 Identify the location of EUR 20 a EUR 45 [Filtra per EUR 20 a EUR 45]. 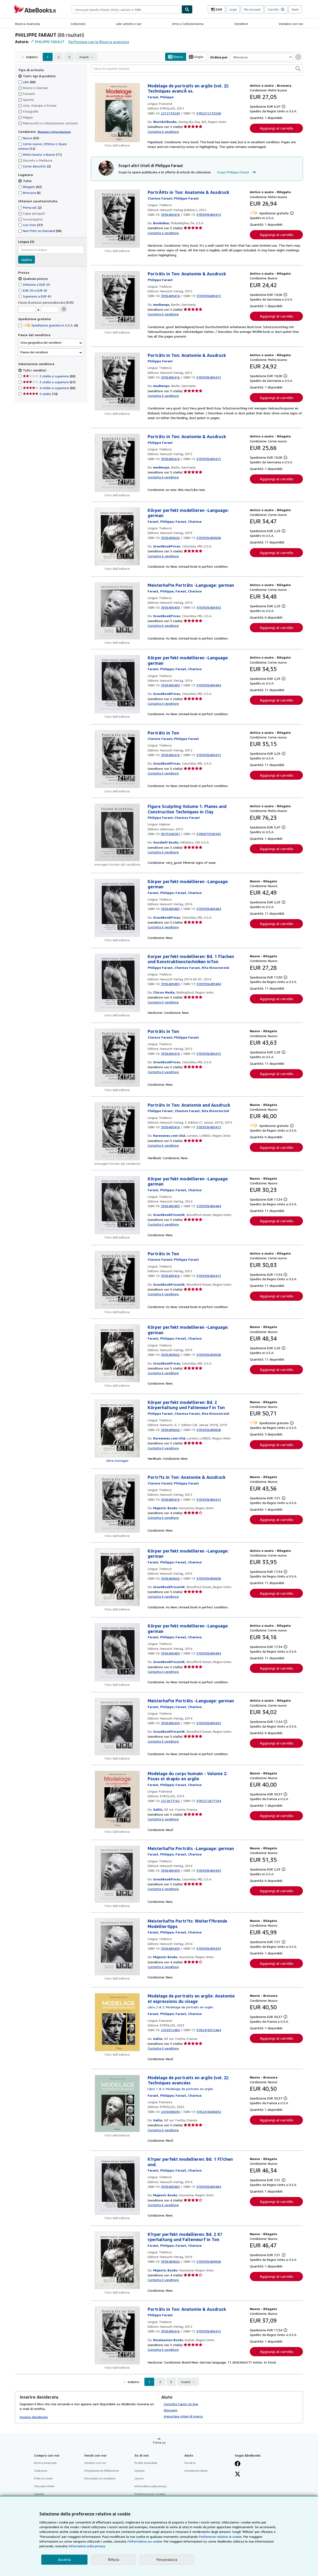
(33, 290).